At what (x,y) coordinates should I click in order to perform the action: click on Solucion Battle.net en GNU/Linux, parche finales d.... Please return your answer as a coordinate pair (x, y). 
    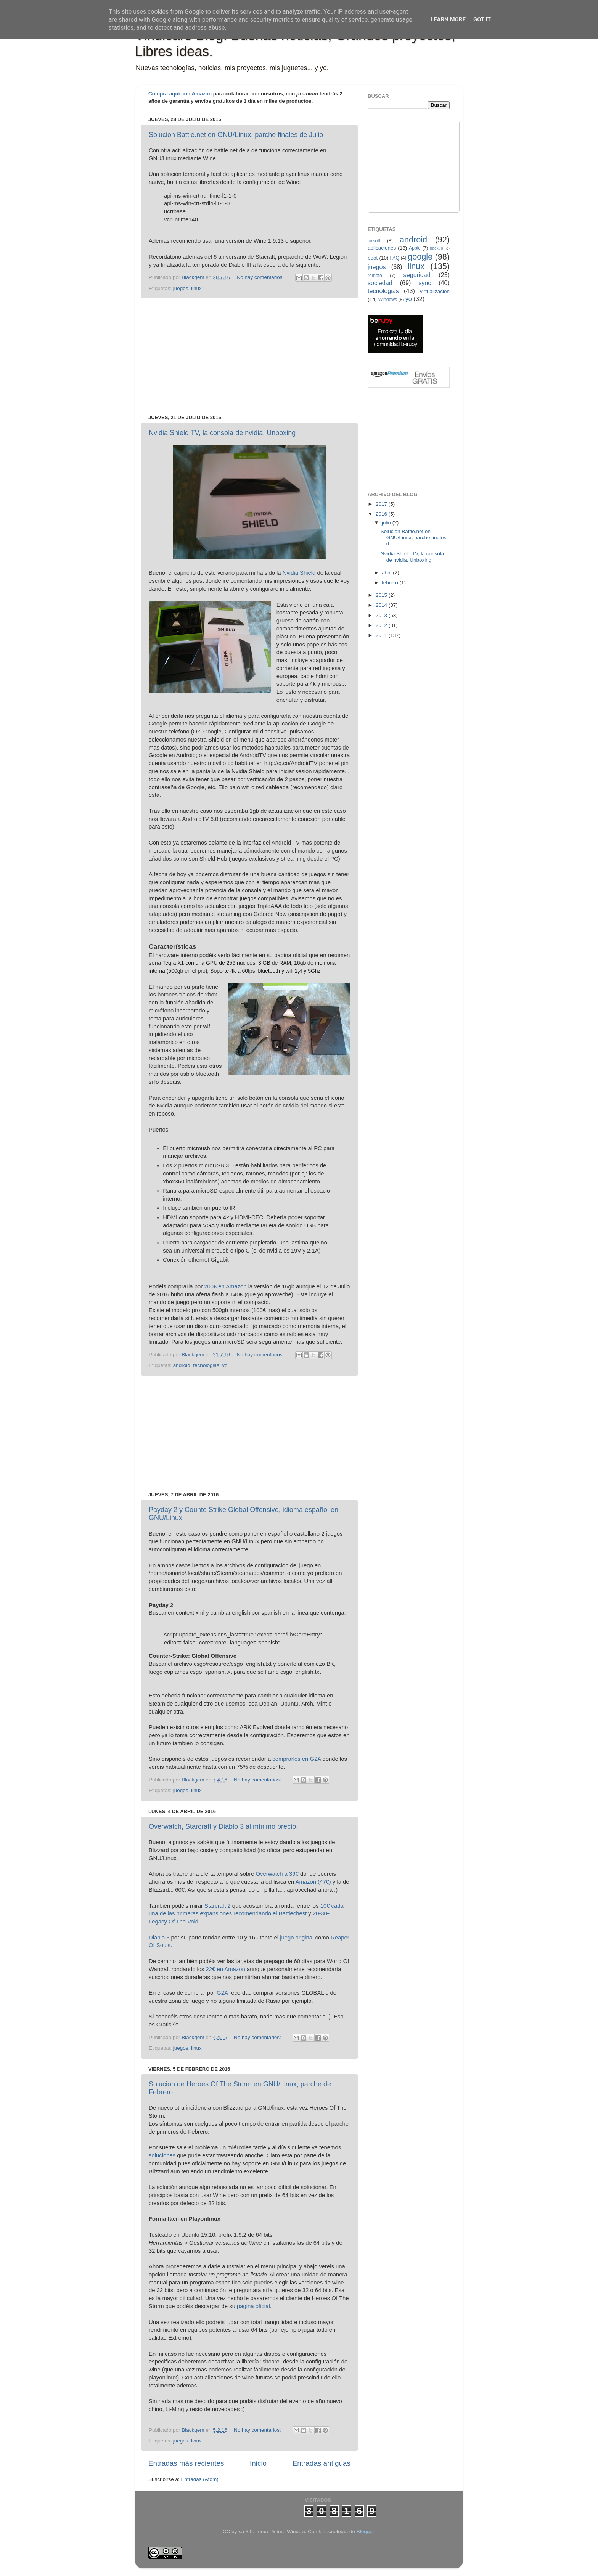
    Looking at the image, I should click on (414, 537).